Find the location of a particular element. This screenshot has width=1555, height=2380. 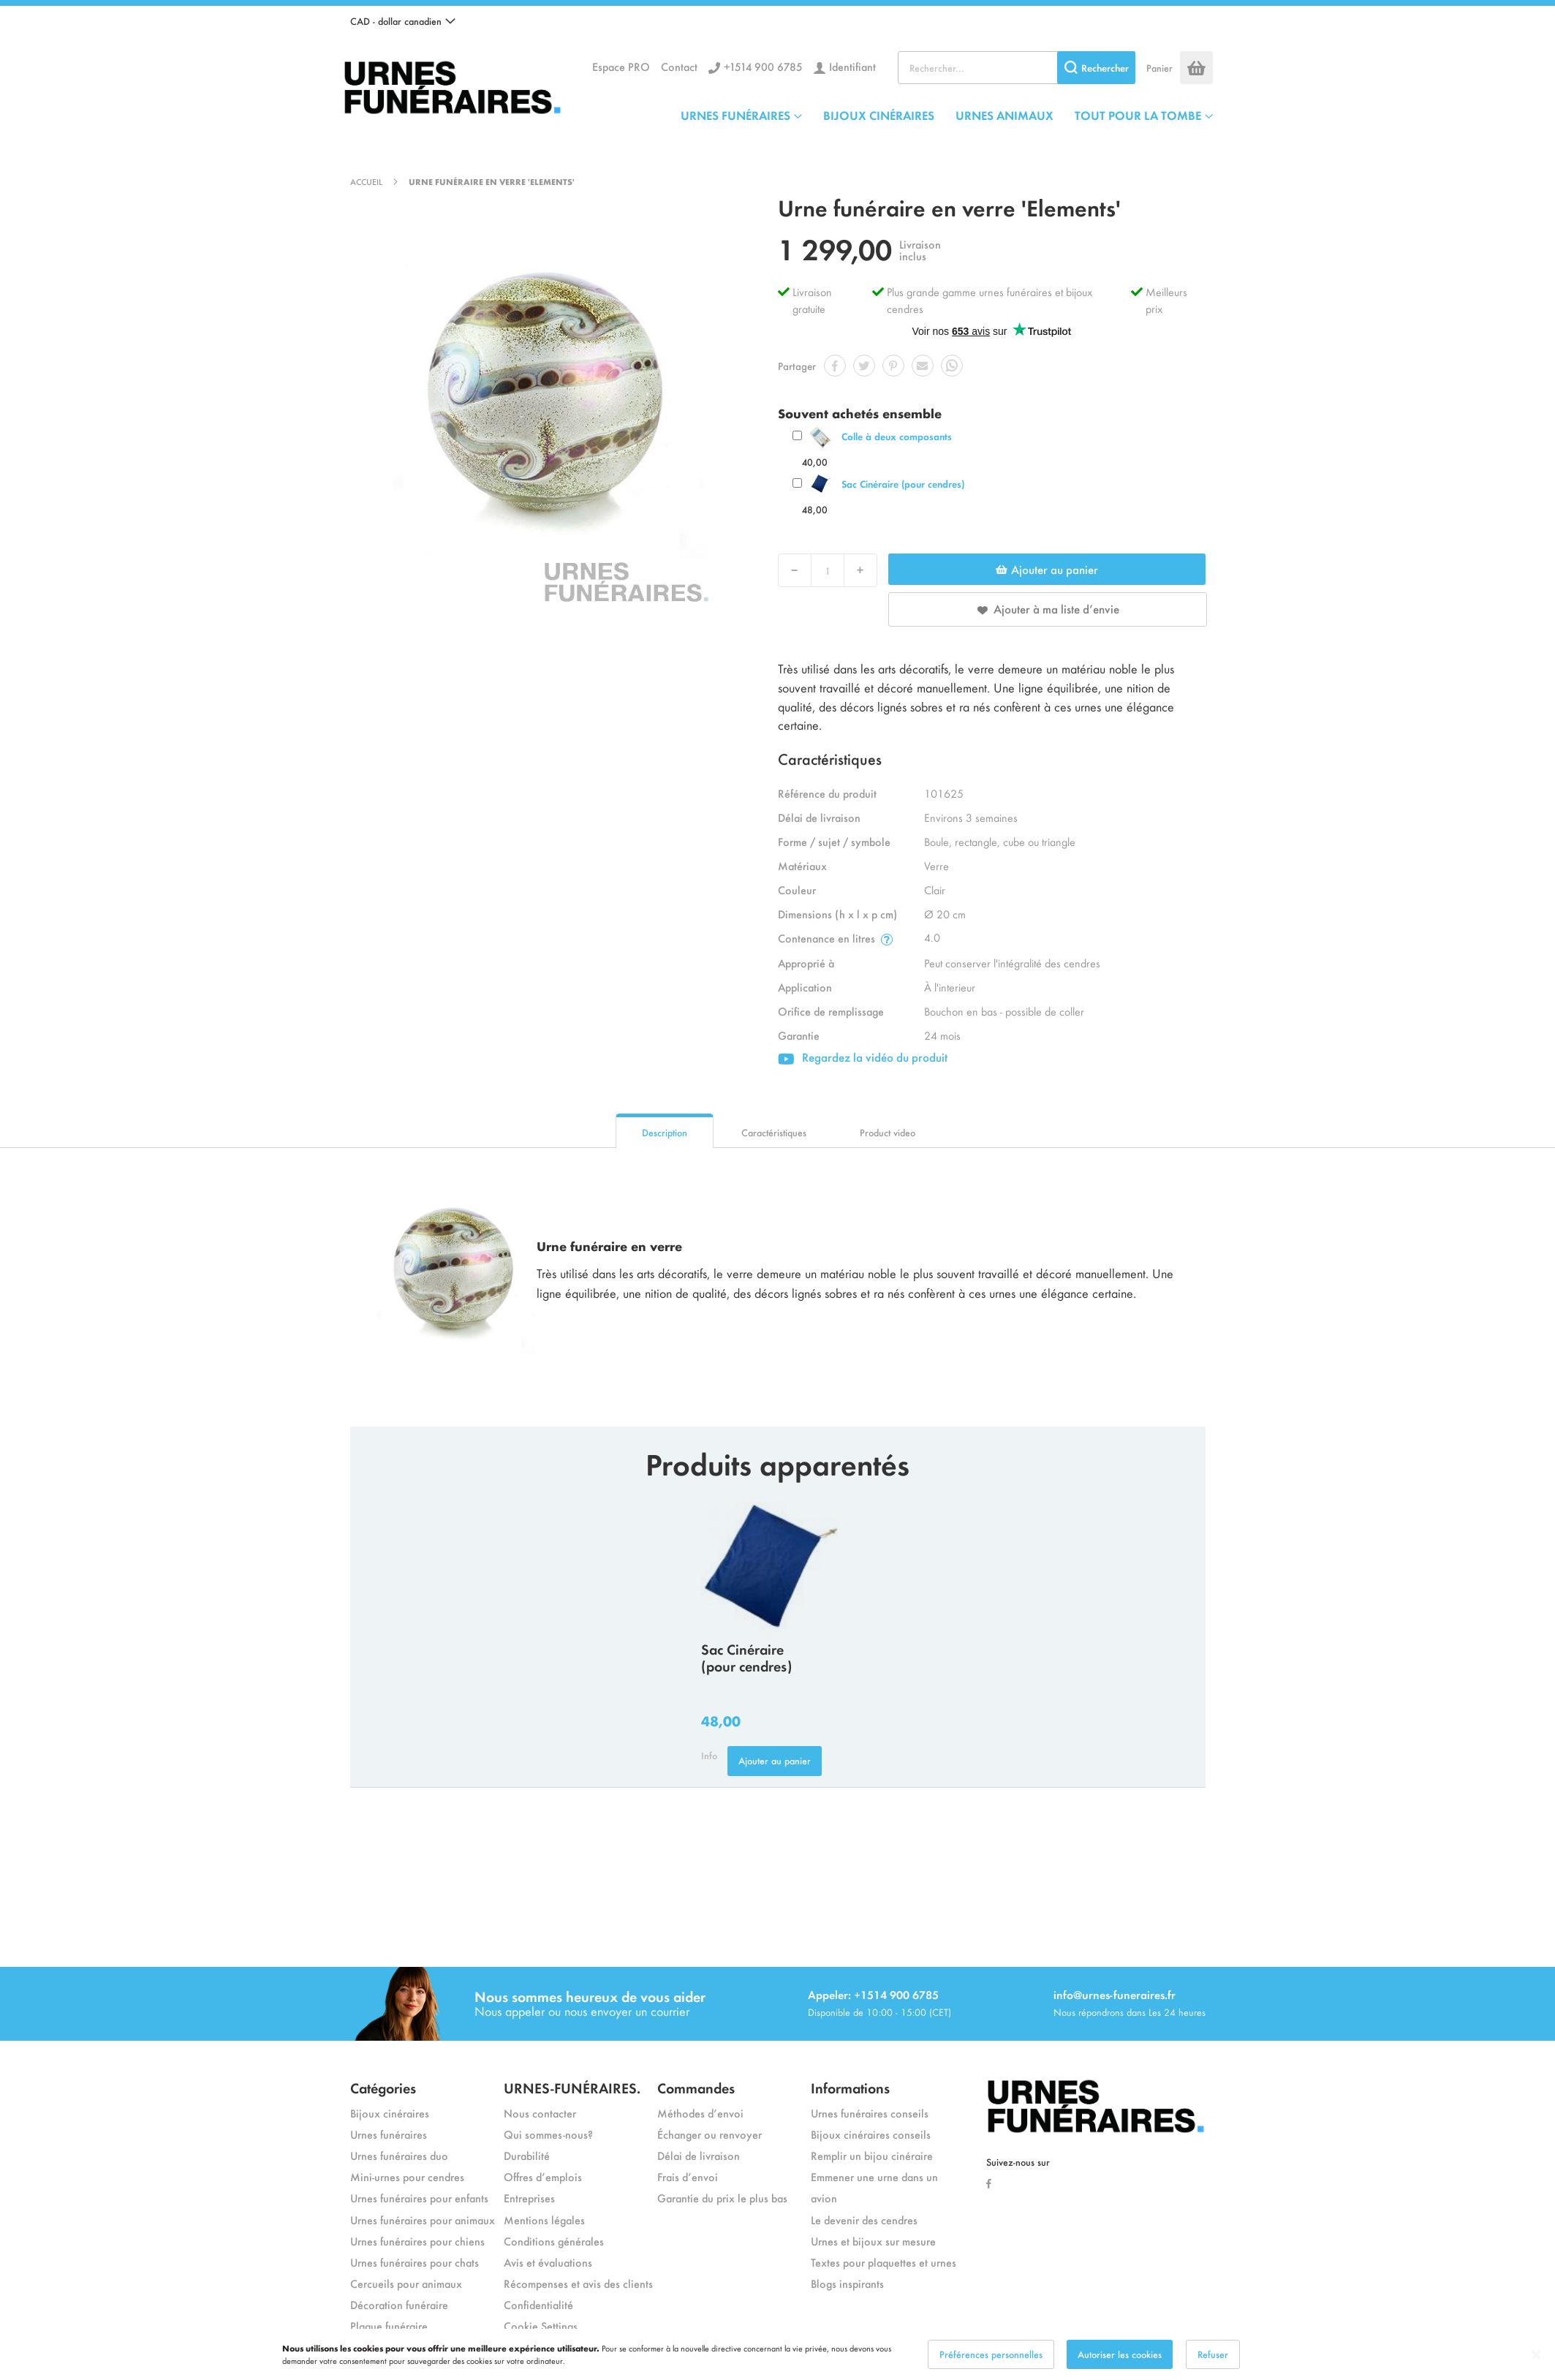

Catégories is located at coordinates (383, 2087).